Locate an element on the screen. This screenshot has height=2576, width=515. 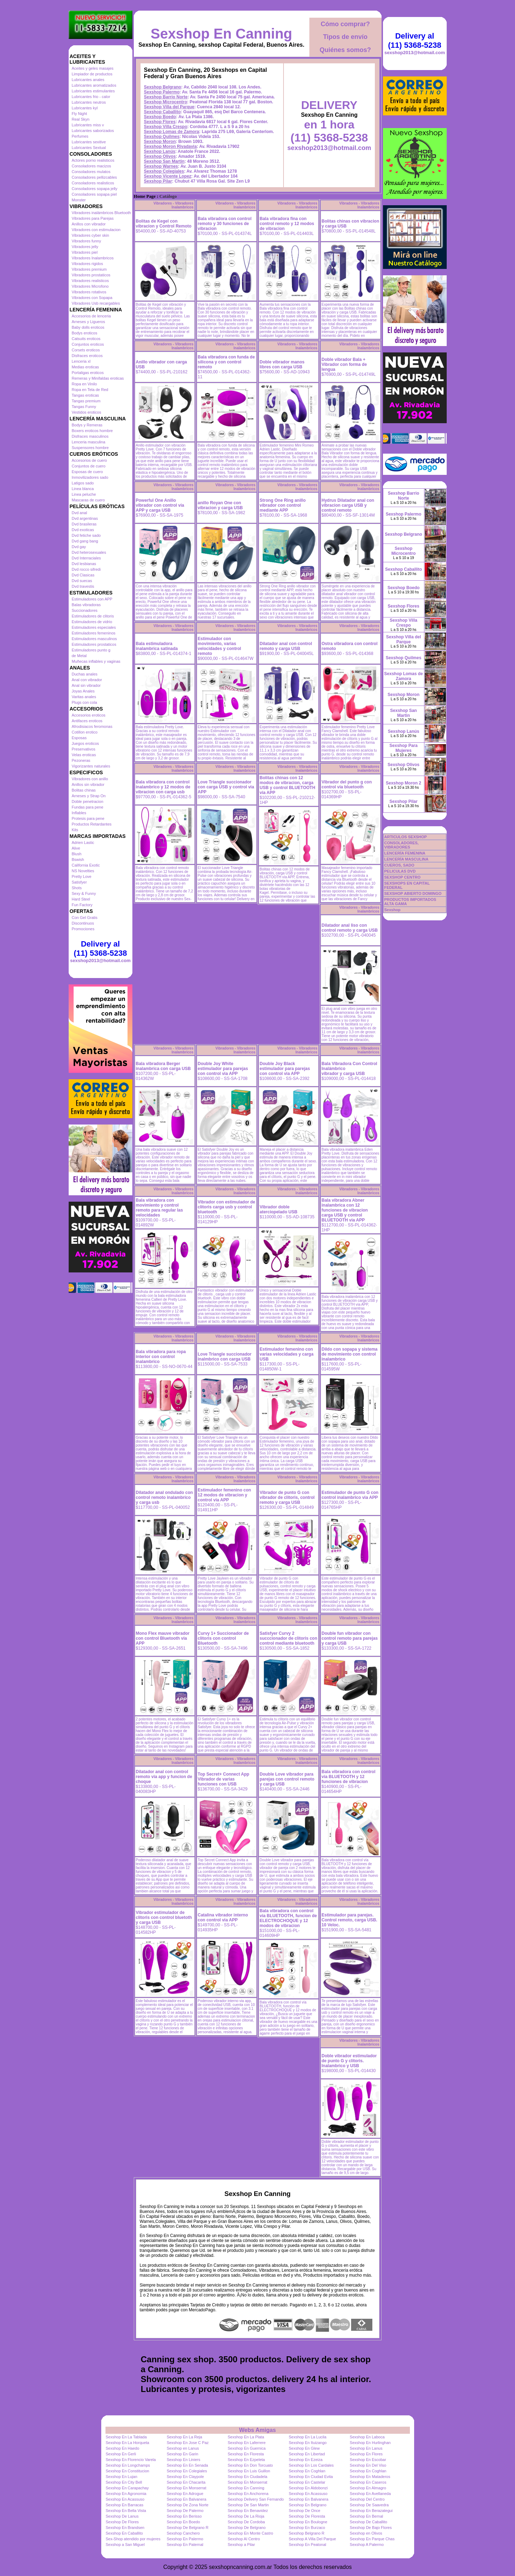
Sexshop Quilmes is located at coordinates (162, 136).